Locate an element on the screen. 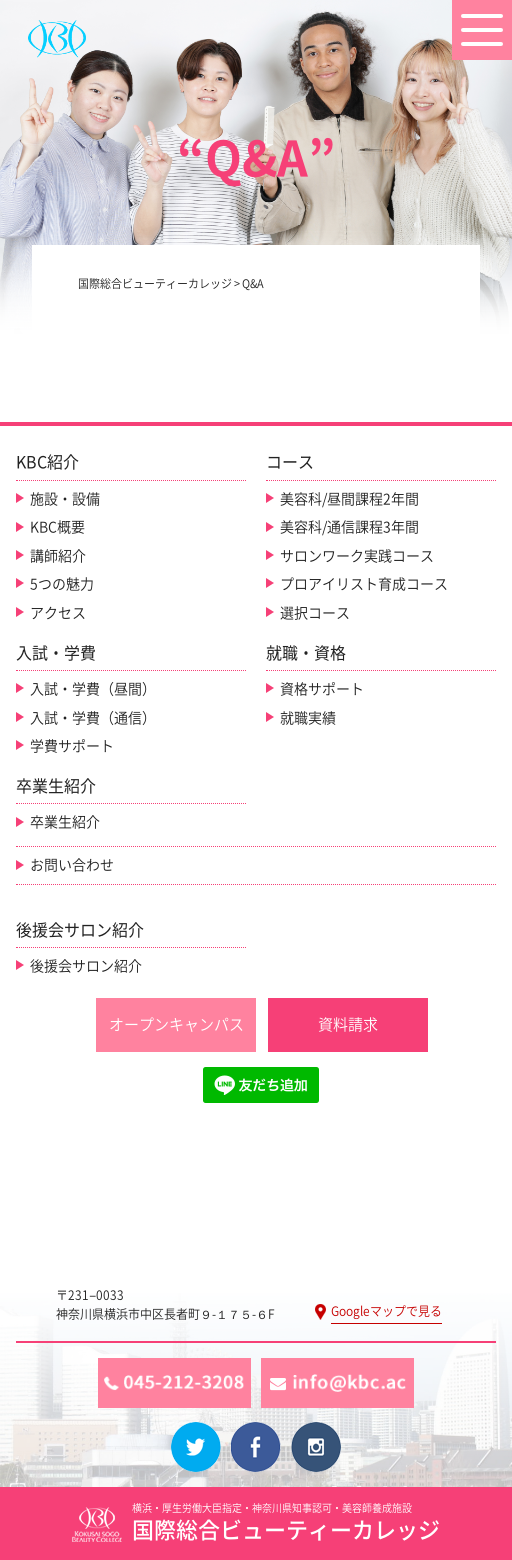 The image size is (512, 1560). 入試・学費（昼間） is located at coordinates (93, 689).